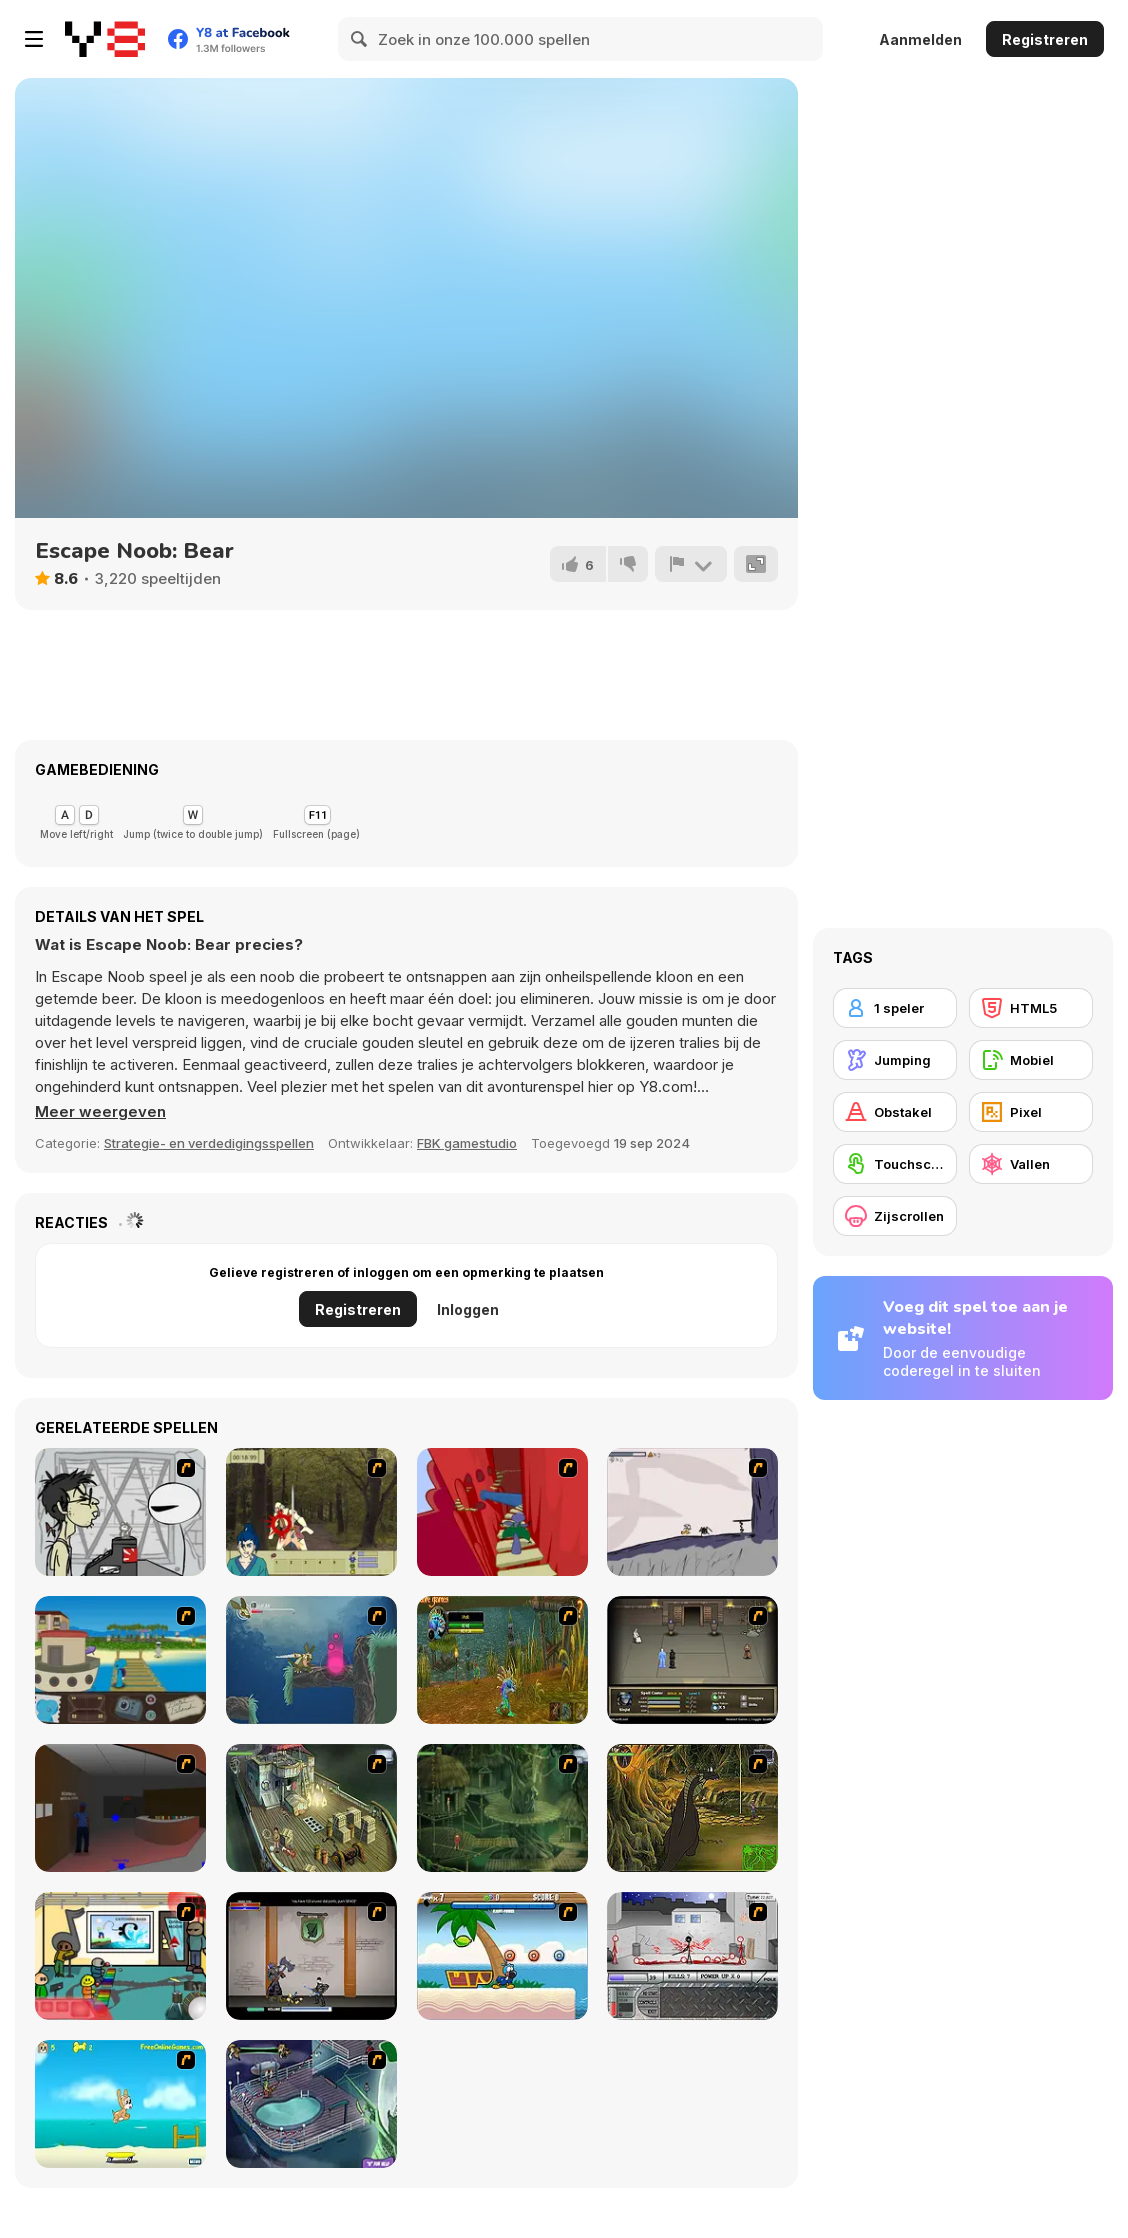 The image size is (1128, 2238). Describe the element at coordinates (502, 1660) in the screenshot. I see `[Murloc]` at that location.